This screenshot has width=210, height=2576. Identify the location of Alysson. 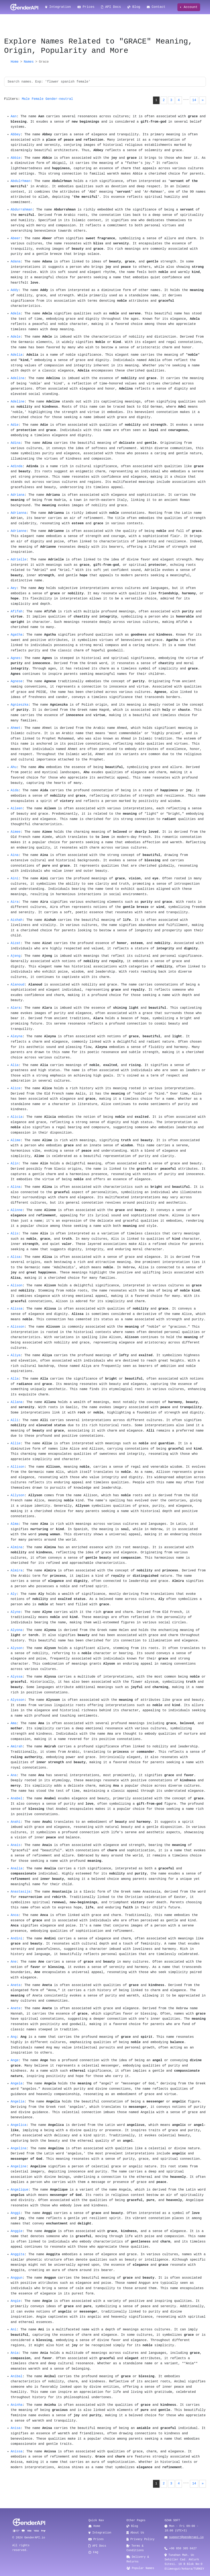
(17, 1700).